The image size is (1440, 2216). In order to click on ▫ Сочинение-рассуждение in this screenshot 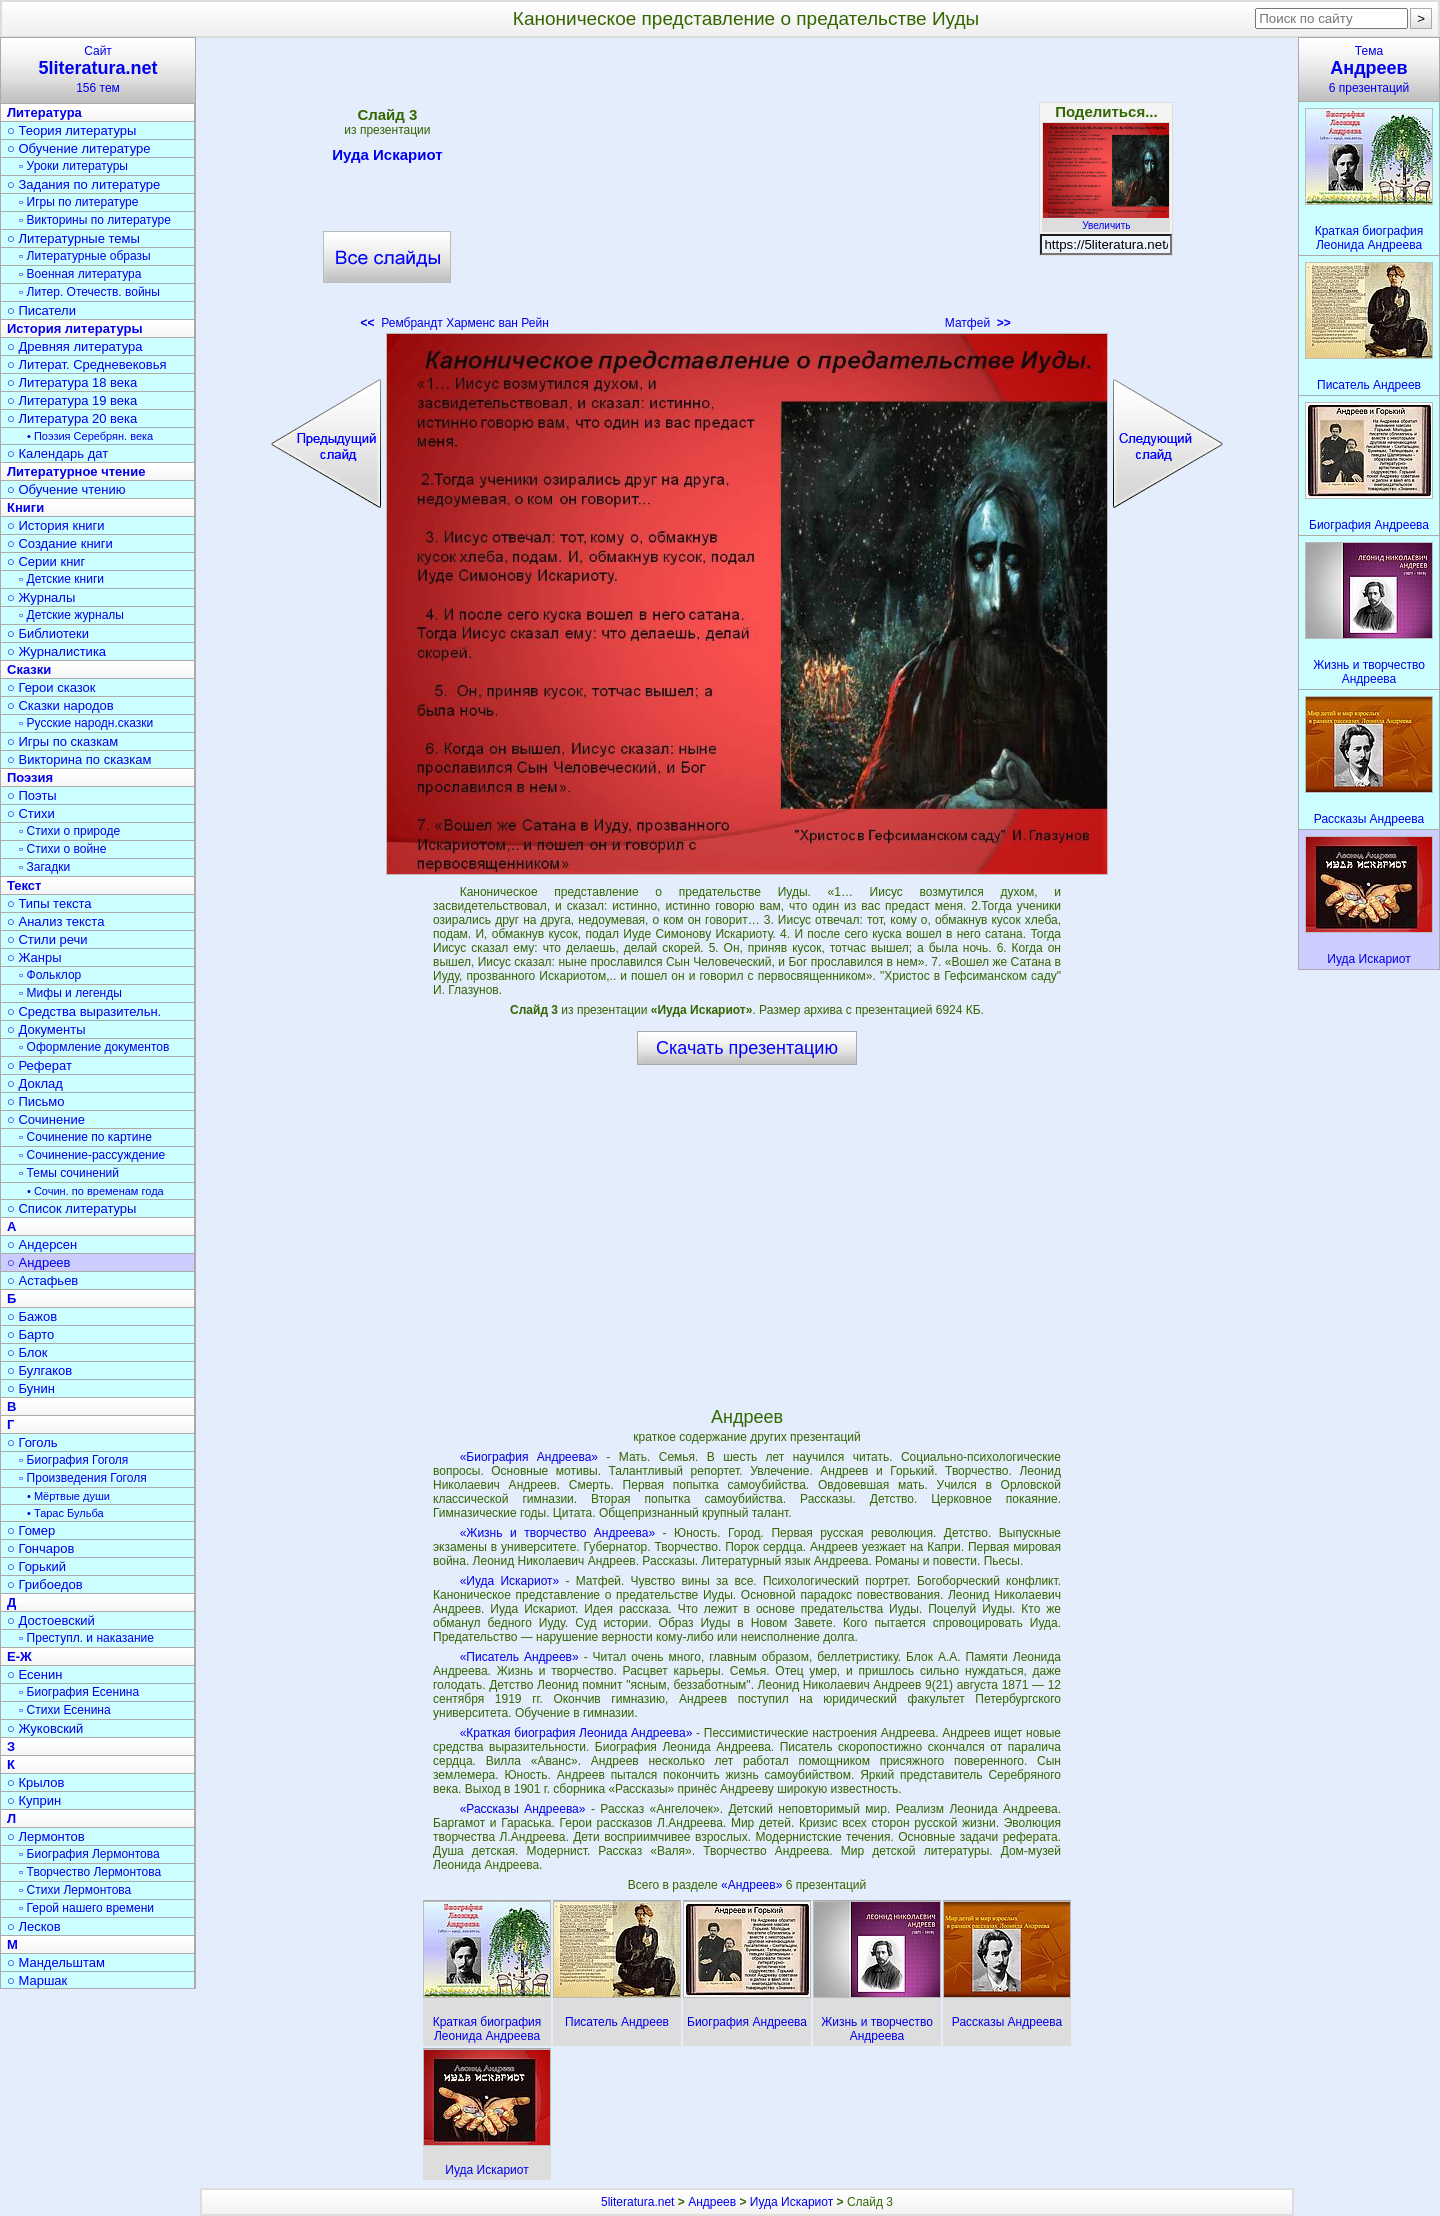, I will do `click(92, 1155)`.